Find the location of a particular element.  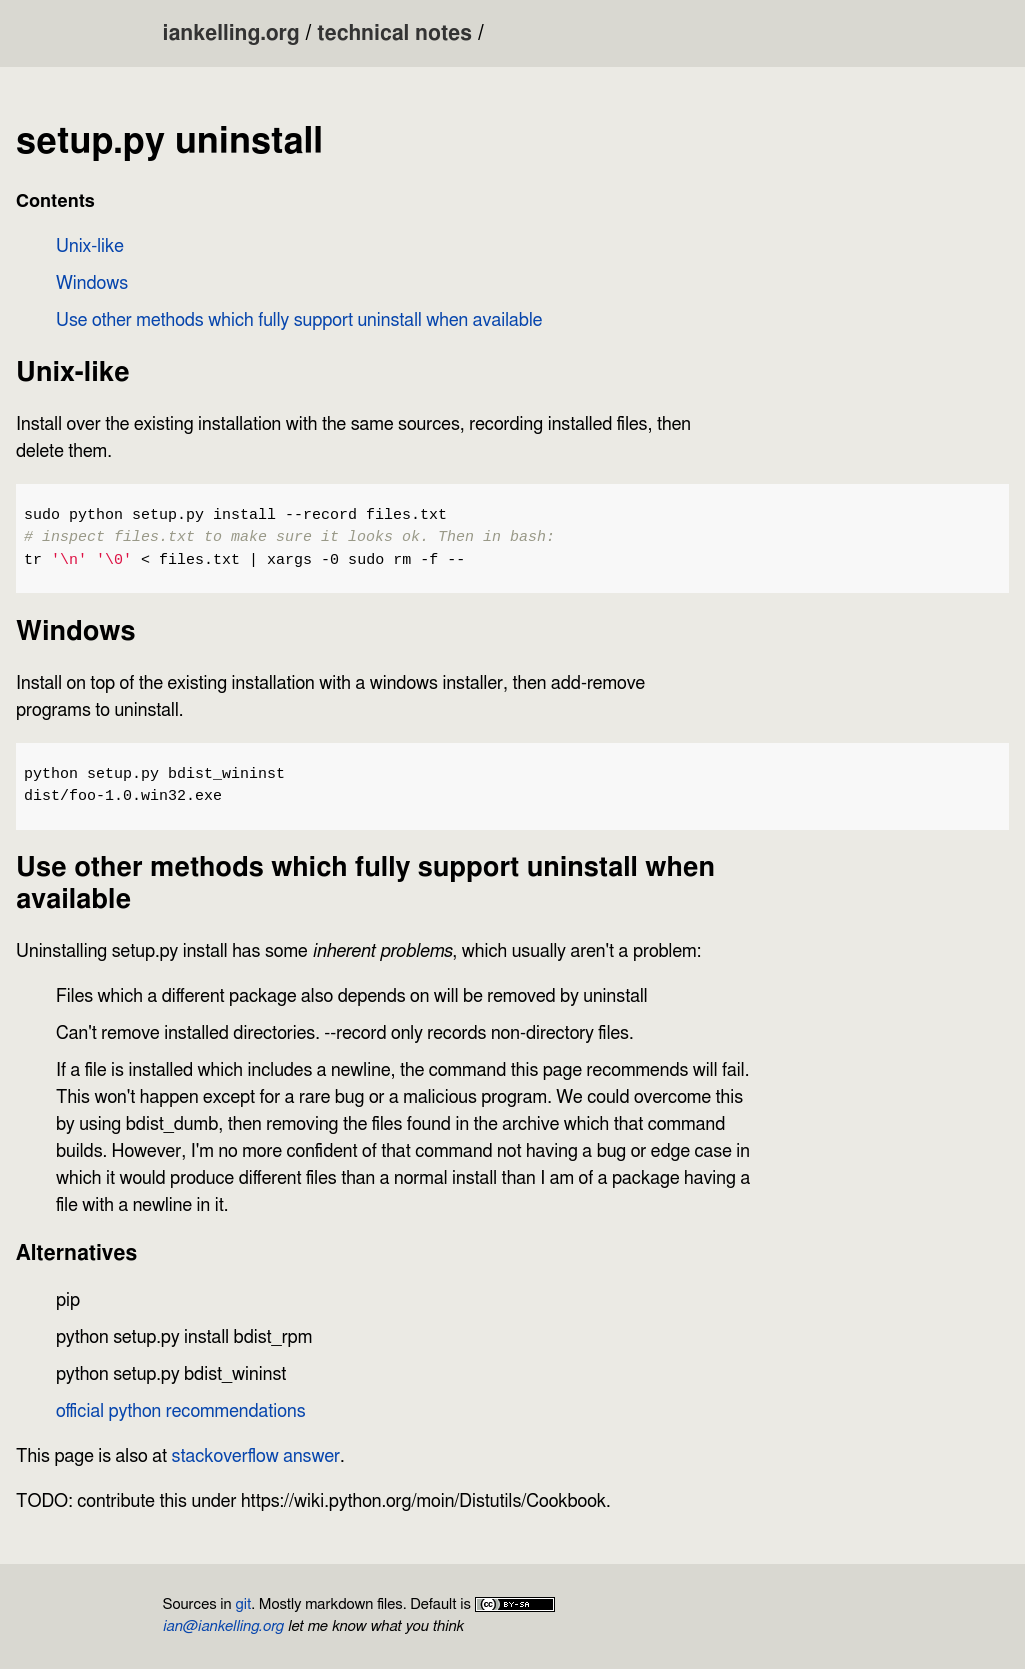

Unix-like is located at coordinates (90, 247).